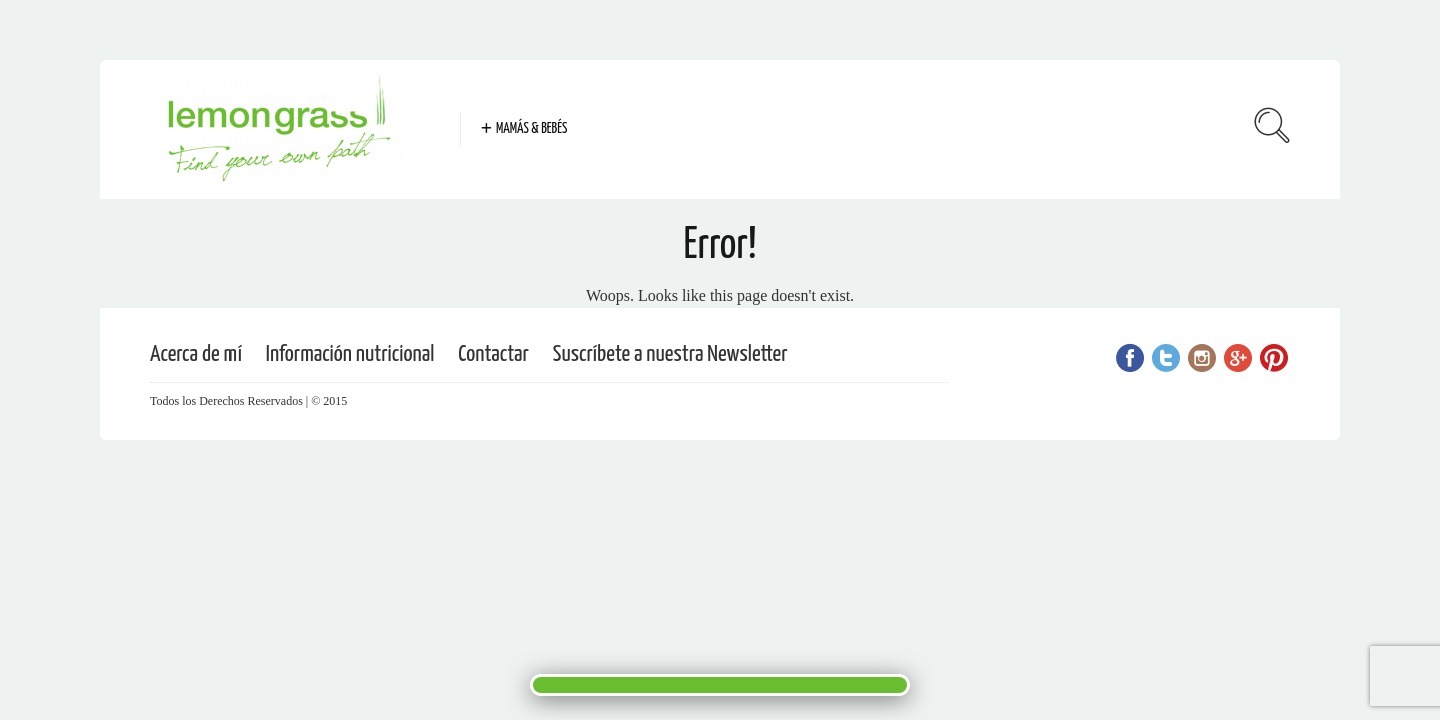 The height and width of the screenshot is (720, 1440). What do you see at coordinates (196, 354) in the screenshot?
I see `Acerca de mí` at bounding box center [196, 354].